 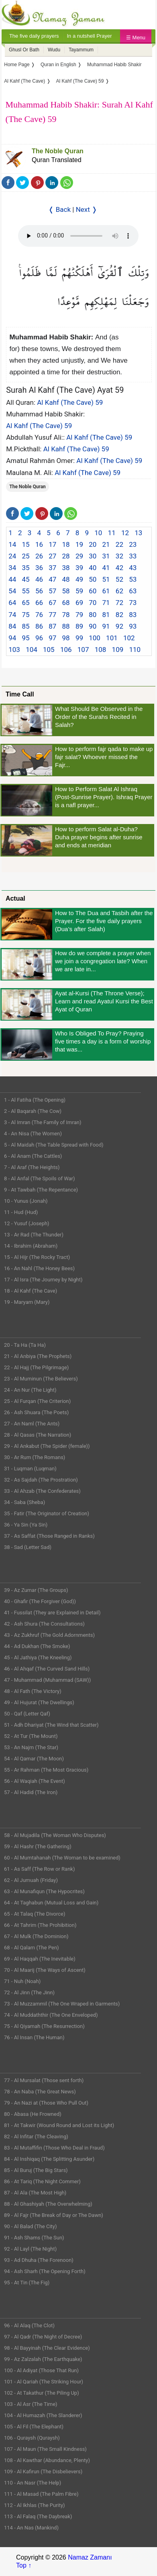 I want to click on 100 - Al Adiyat (Those That Run), so click(x=41, y=2370).